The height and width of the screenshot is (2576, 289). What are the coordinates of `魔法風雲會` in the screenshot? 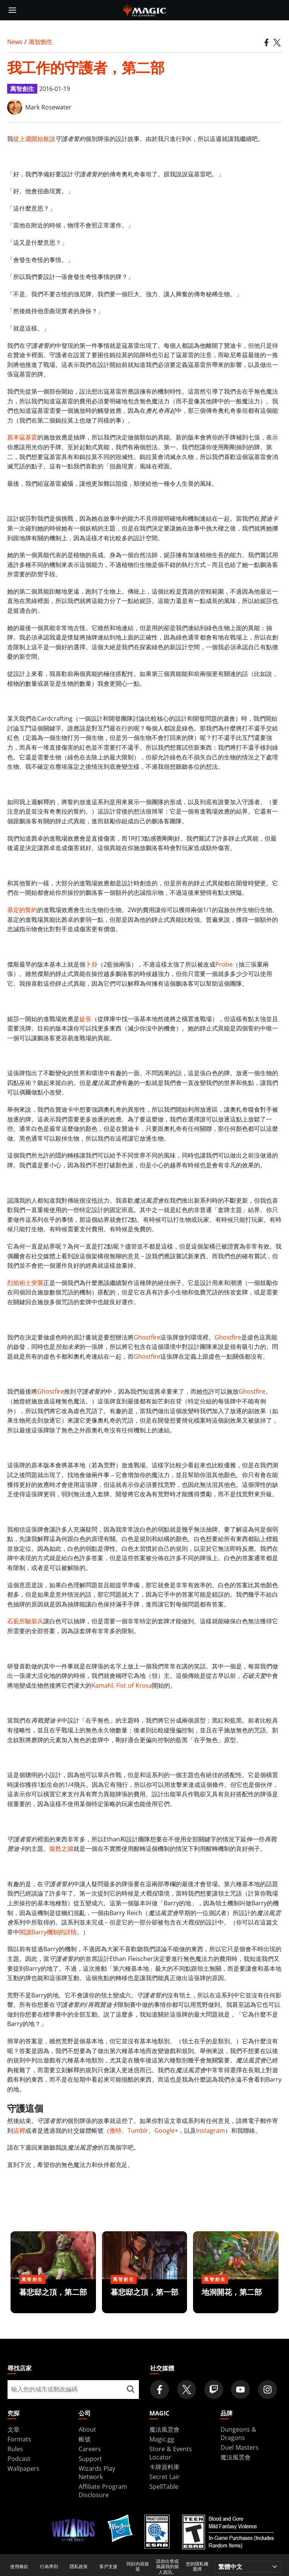 It's located at (164, 2429).